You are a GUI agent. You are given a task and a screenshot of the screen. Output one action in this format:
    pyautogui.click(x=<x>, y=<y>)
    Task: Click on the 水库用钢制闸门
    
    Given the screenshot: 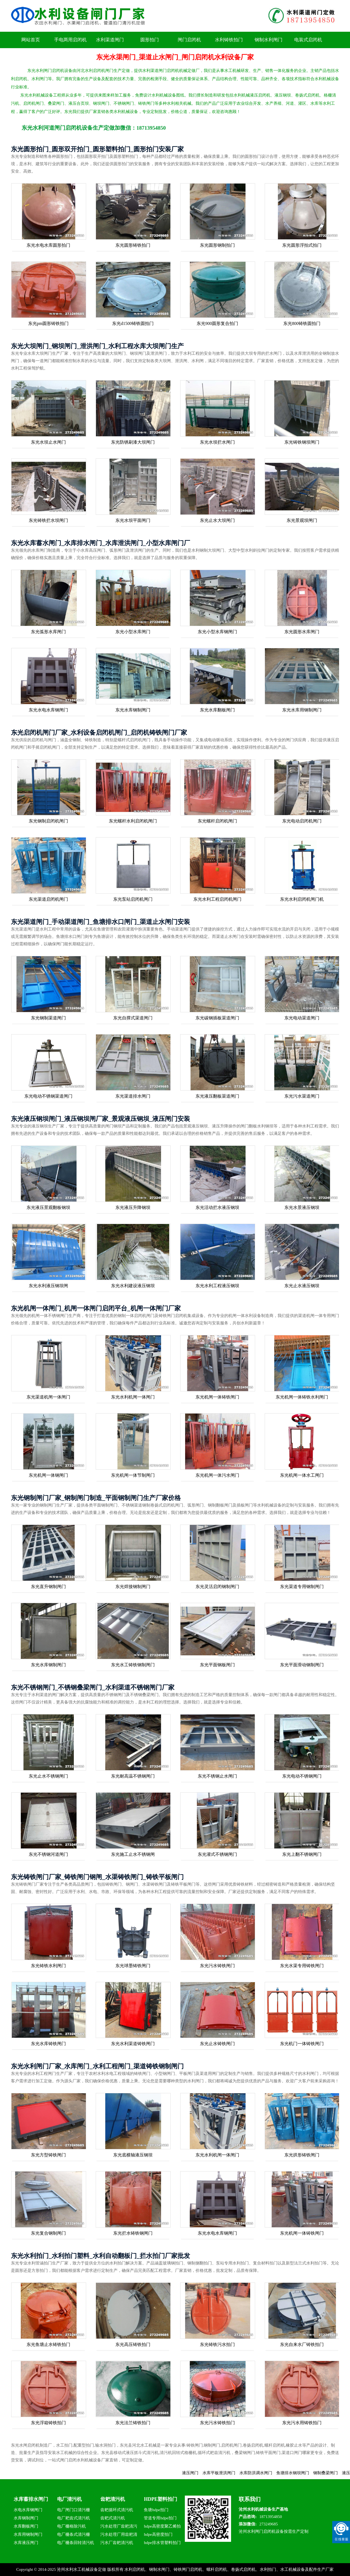 What is the action you would take?
    pyautogui.click(x=28, y=2534)
    